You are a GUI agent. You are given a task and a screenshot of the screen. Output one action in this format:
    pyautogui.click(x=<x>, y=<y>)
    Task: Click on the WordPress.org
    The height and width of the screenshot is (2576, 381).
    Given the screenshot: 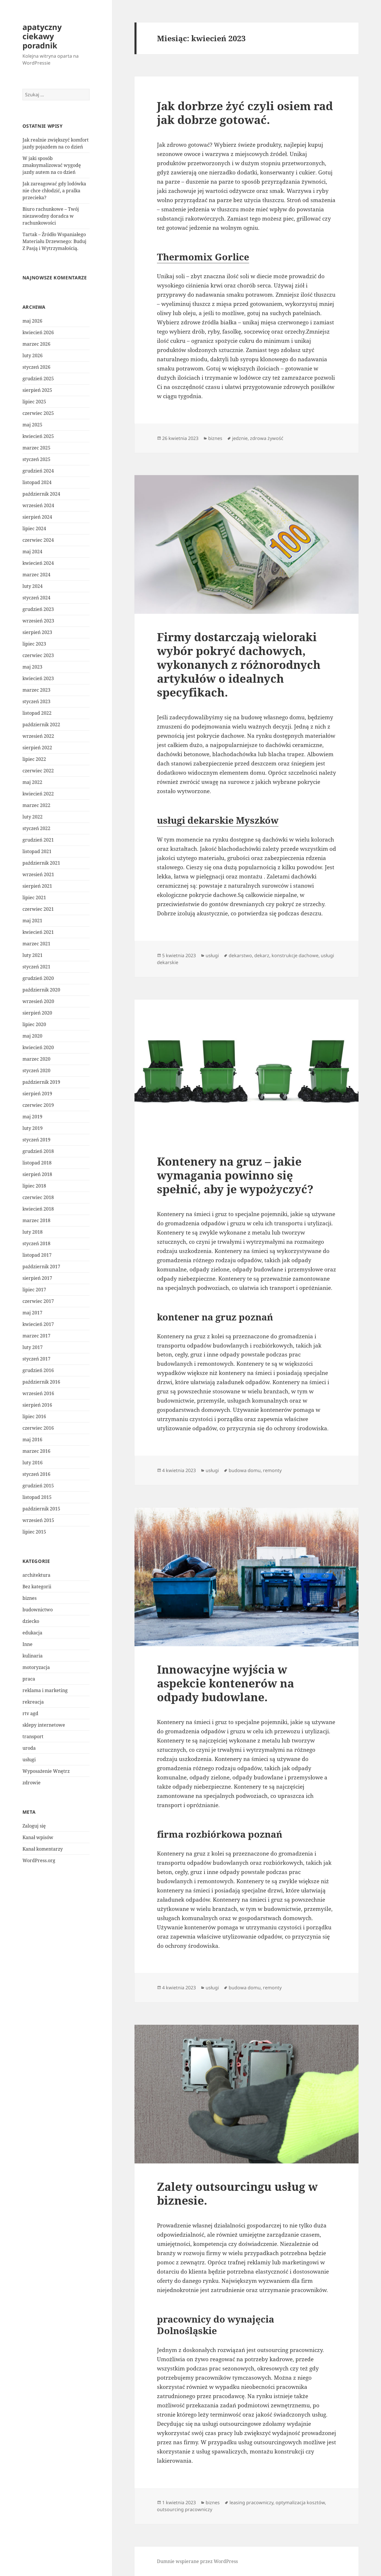 What is the action you would take?
    pyautogui.click(x=38, y=1860)
    